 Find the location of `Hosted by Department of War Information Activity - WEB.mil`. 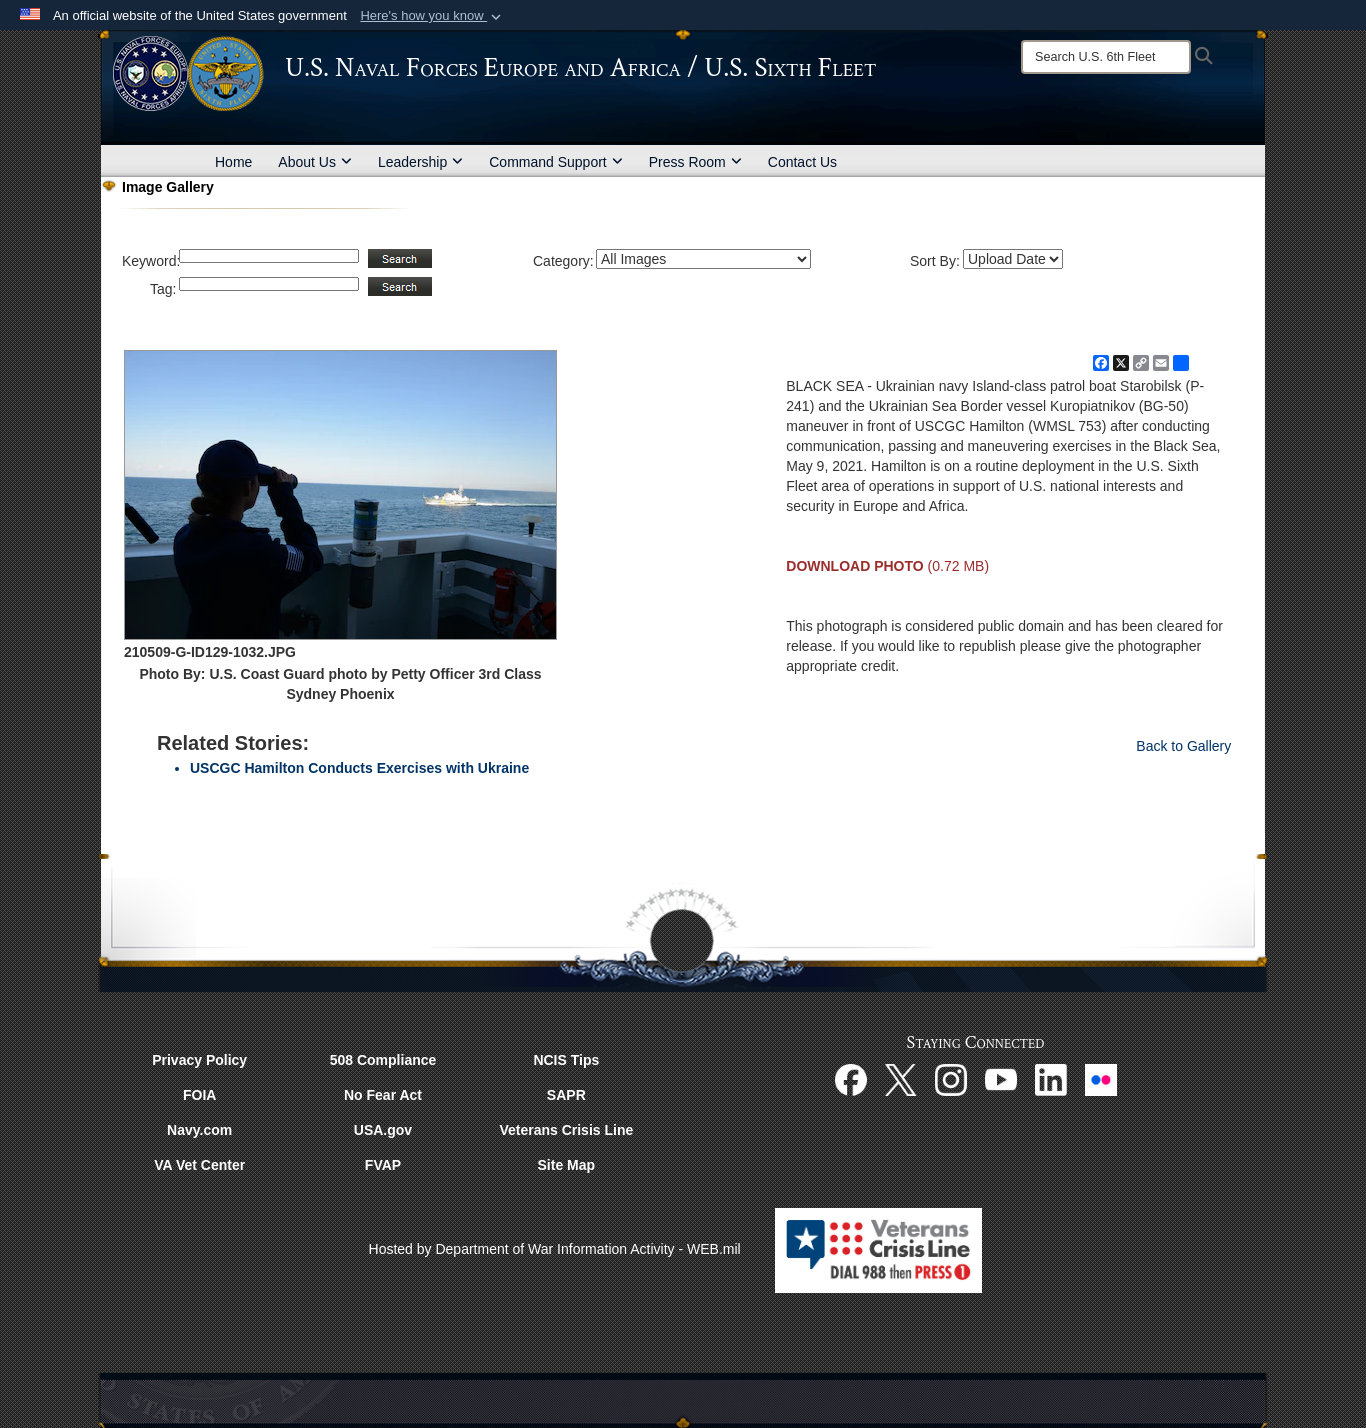

Hosted by Department of War Information Activity - WEB.mil is located at coordinates (555, 1249).